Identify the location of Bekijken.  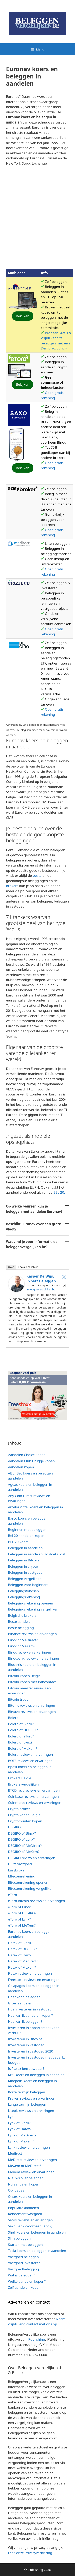
(22, 316).